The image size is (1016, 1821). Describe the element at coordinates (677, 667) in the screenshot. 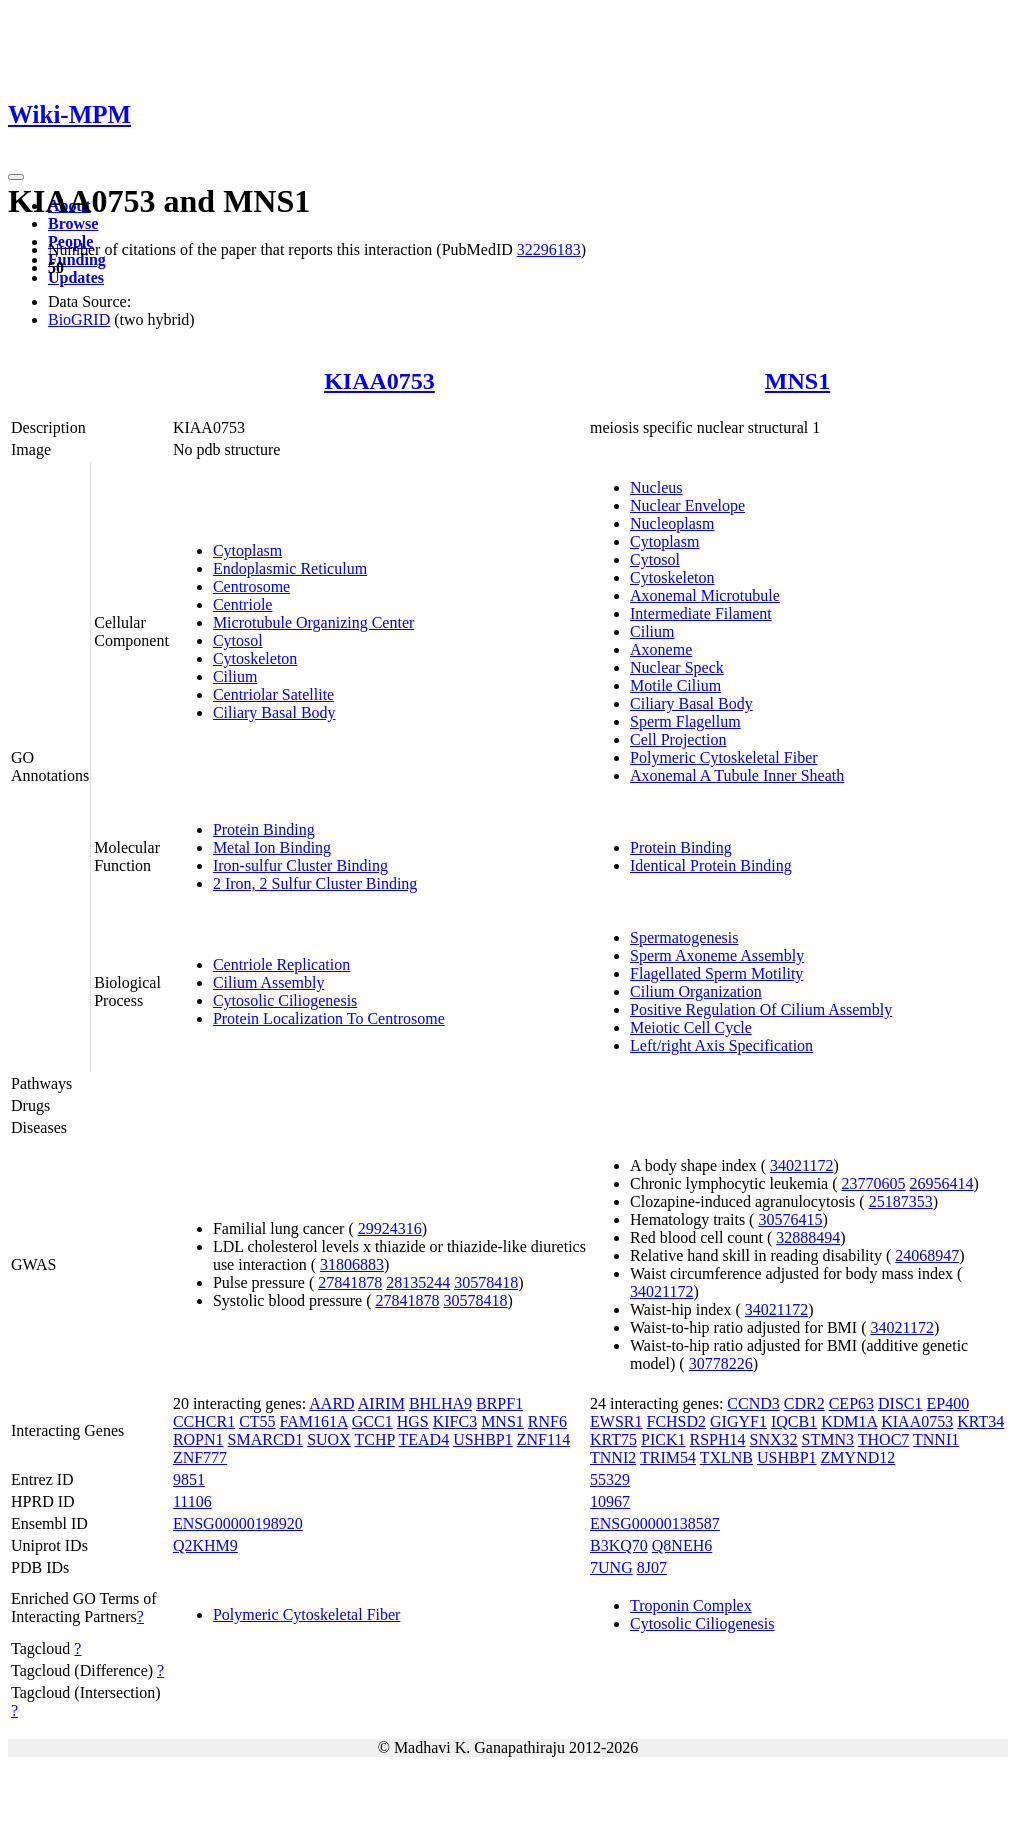

I see `Nuclear Speck` at that location.